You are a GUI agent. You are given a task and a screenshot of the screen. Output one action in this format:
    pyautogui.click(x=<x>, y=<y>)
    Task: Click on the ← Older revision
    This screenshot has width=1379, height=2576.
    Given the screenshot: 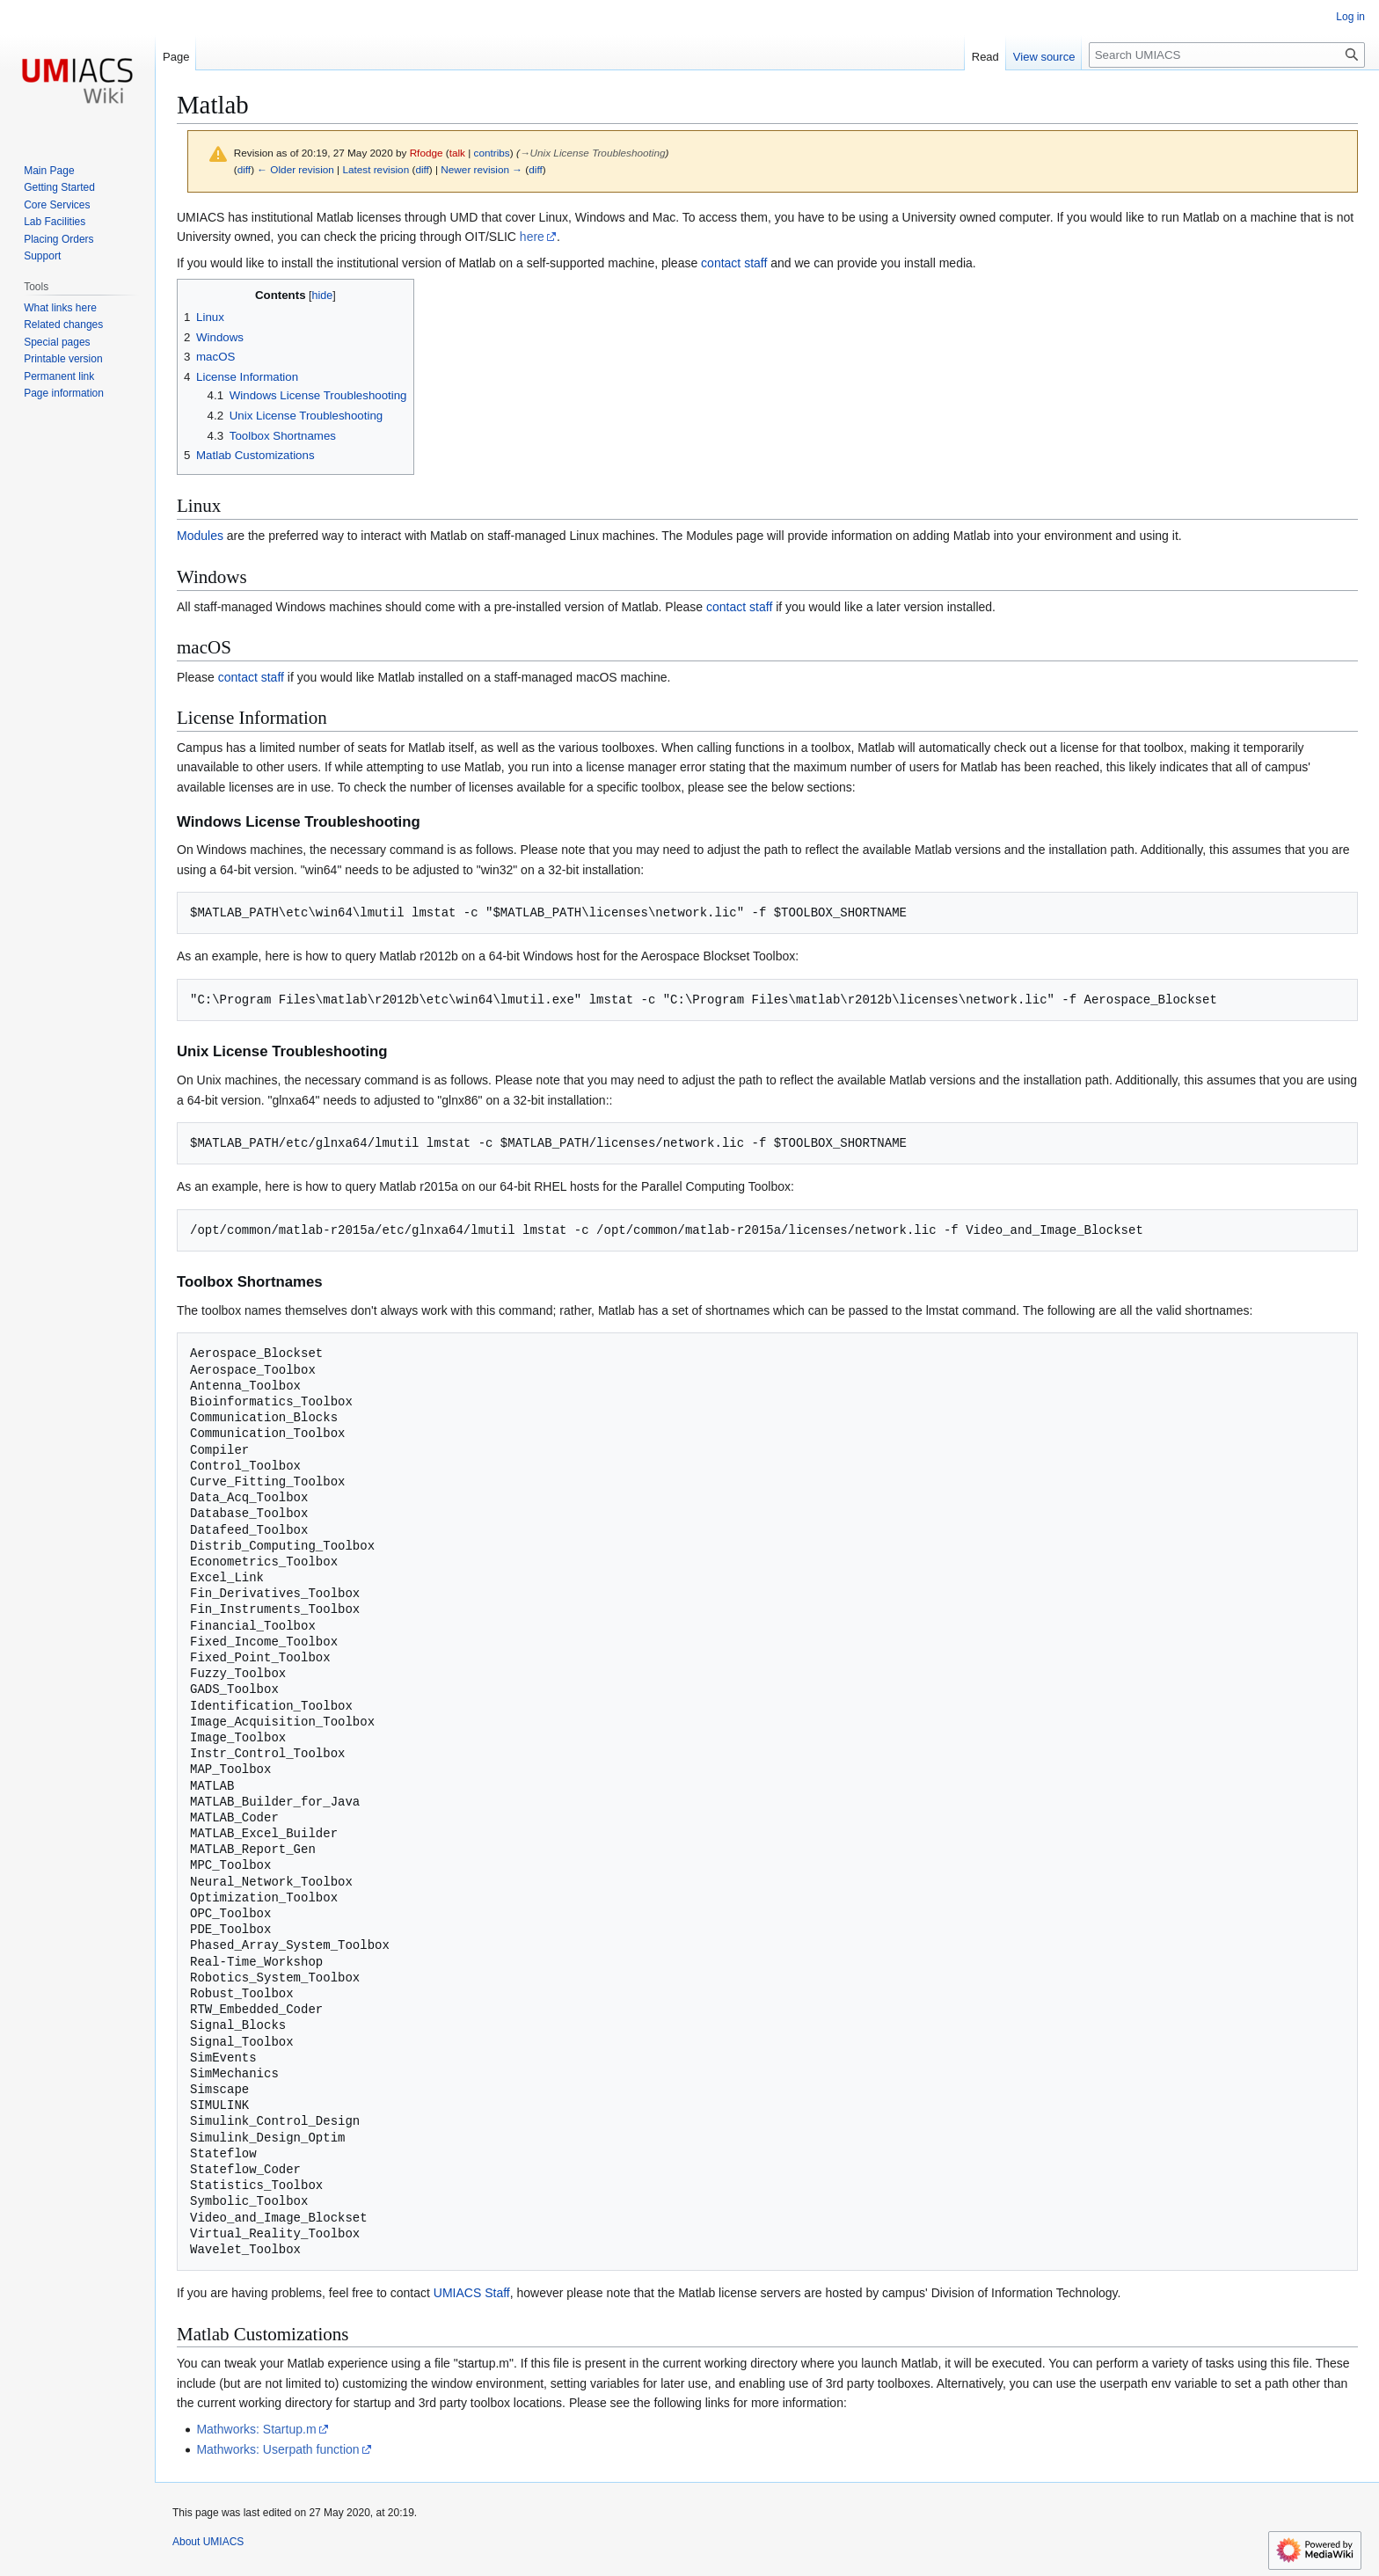 What is the action you would take?
    pyautogui.click(x=295, y=169)
    